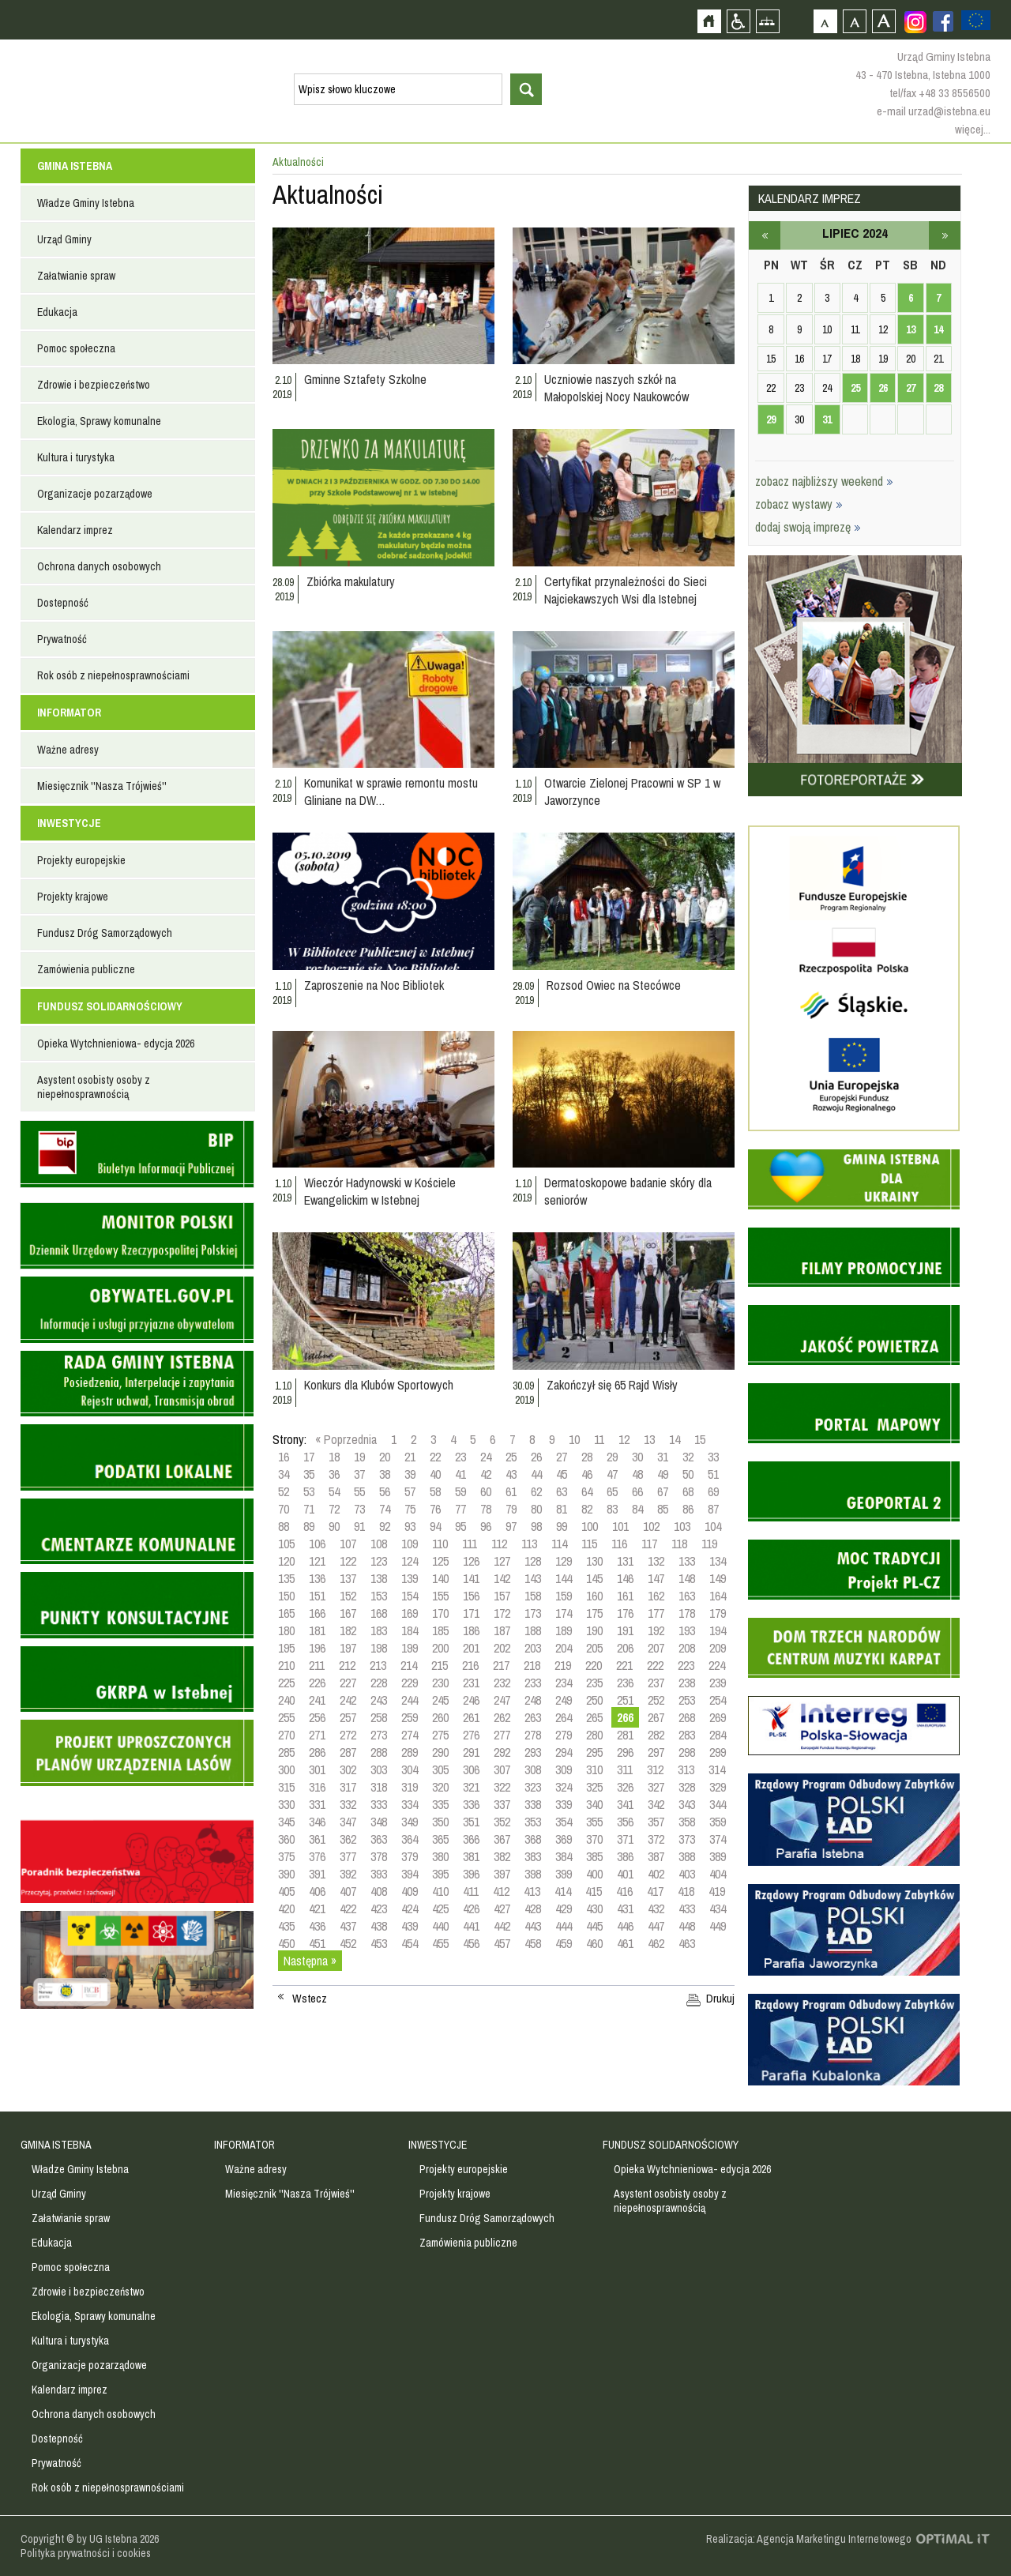 Image resolution: width=1011 pixels, height=2576 pixels. Describe the element at coordinates (485, 1474) in the screenshot. I see `42` at that location.